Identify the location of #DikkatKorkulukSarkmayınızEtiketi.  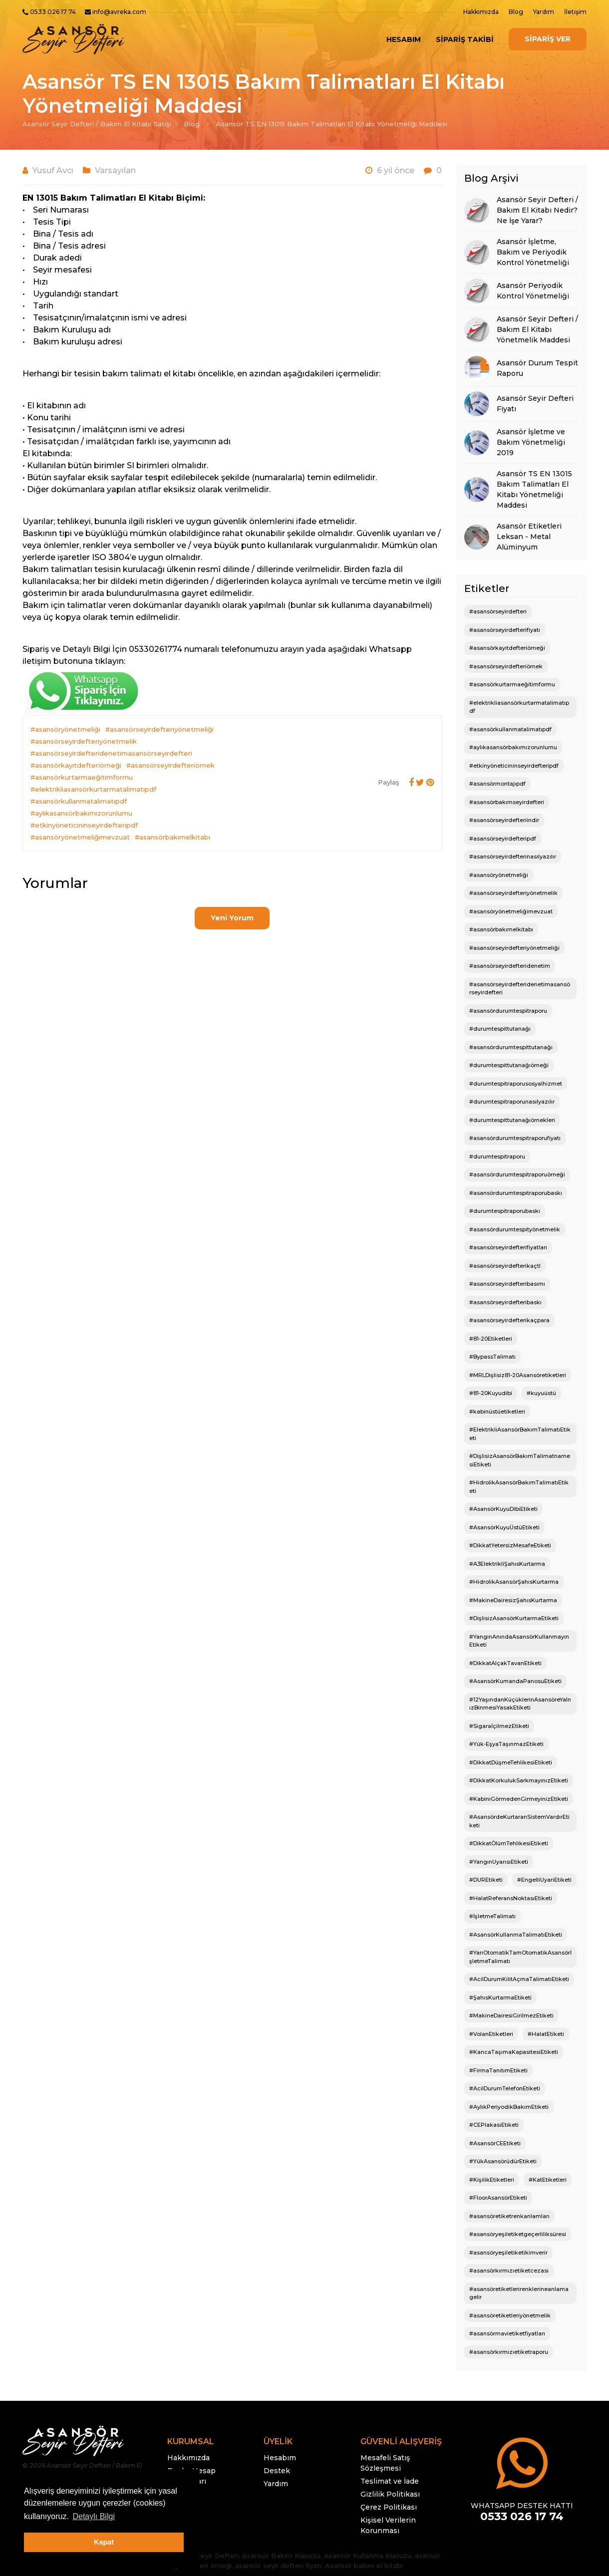
(518, 1780).